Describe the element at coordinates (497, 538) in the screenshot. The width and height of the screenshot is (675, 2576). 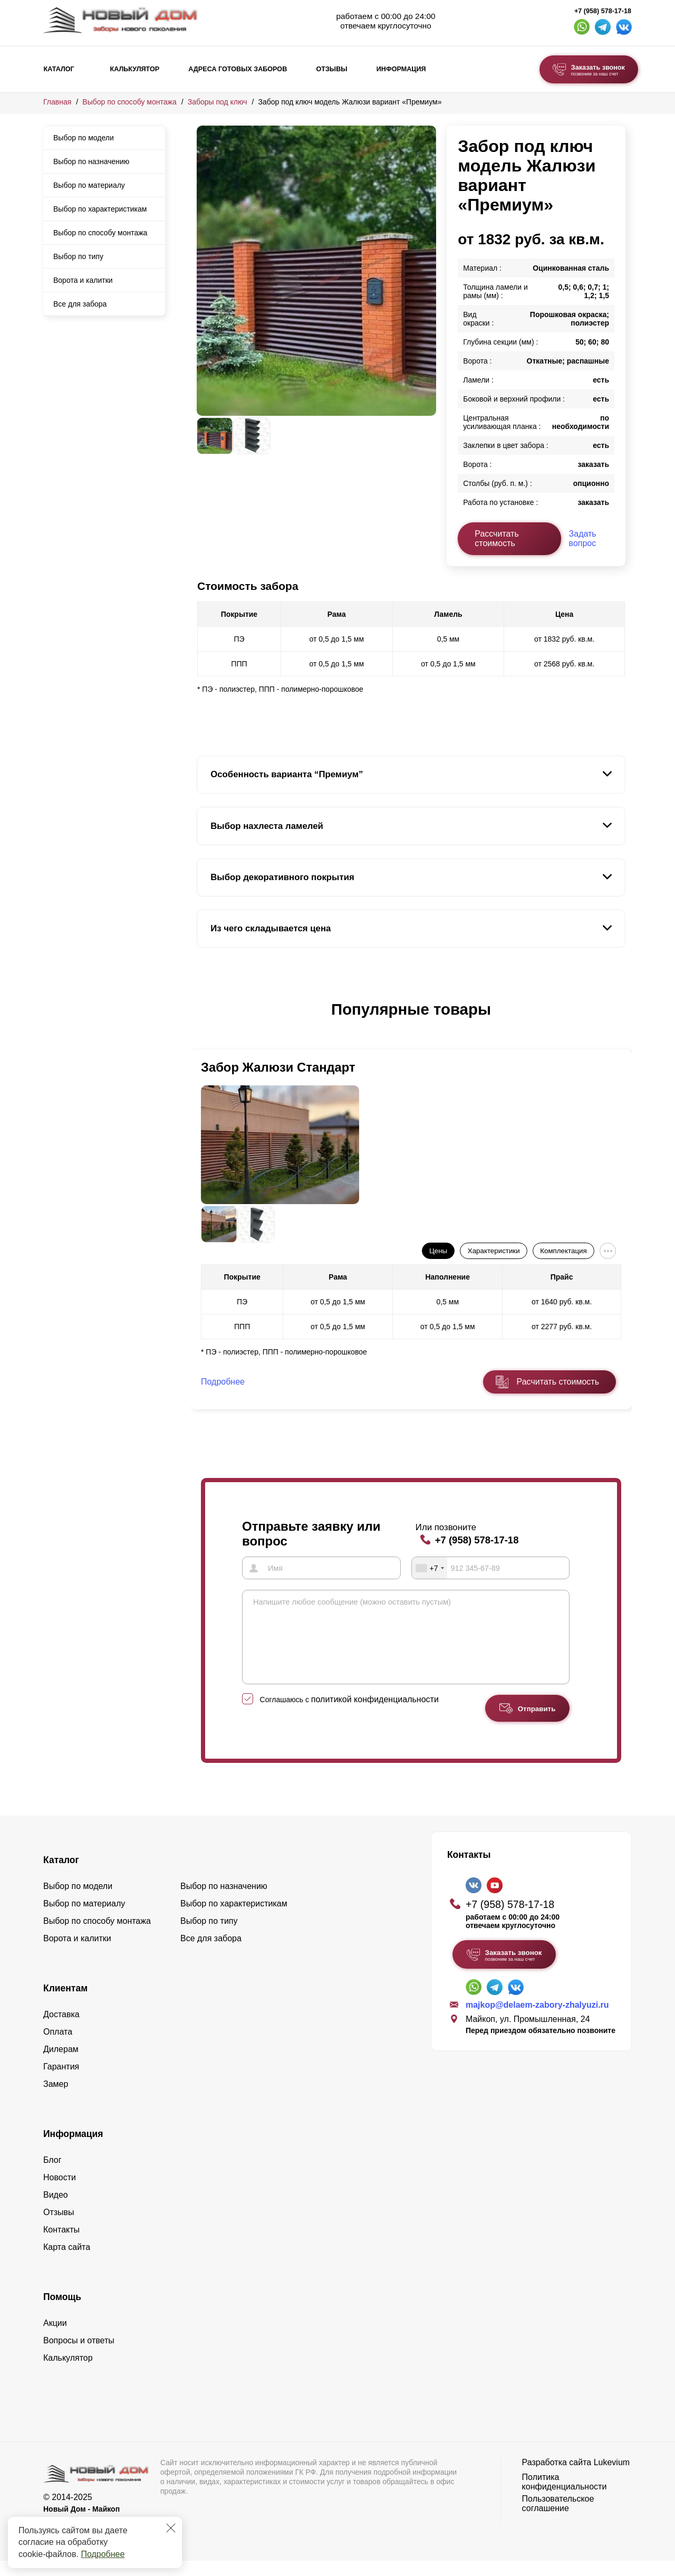
I see `Рассчитать стоимость` at that location.